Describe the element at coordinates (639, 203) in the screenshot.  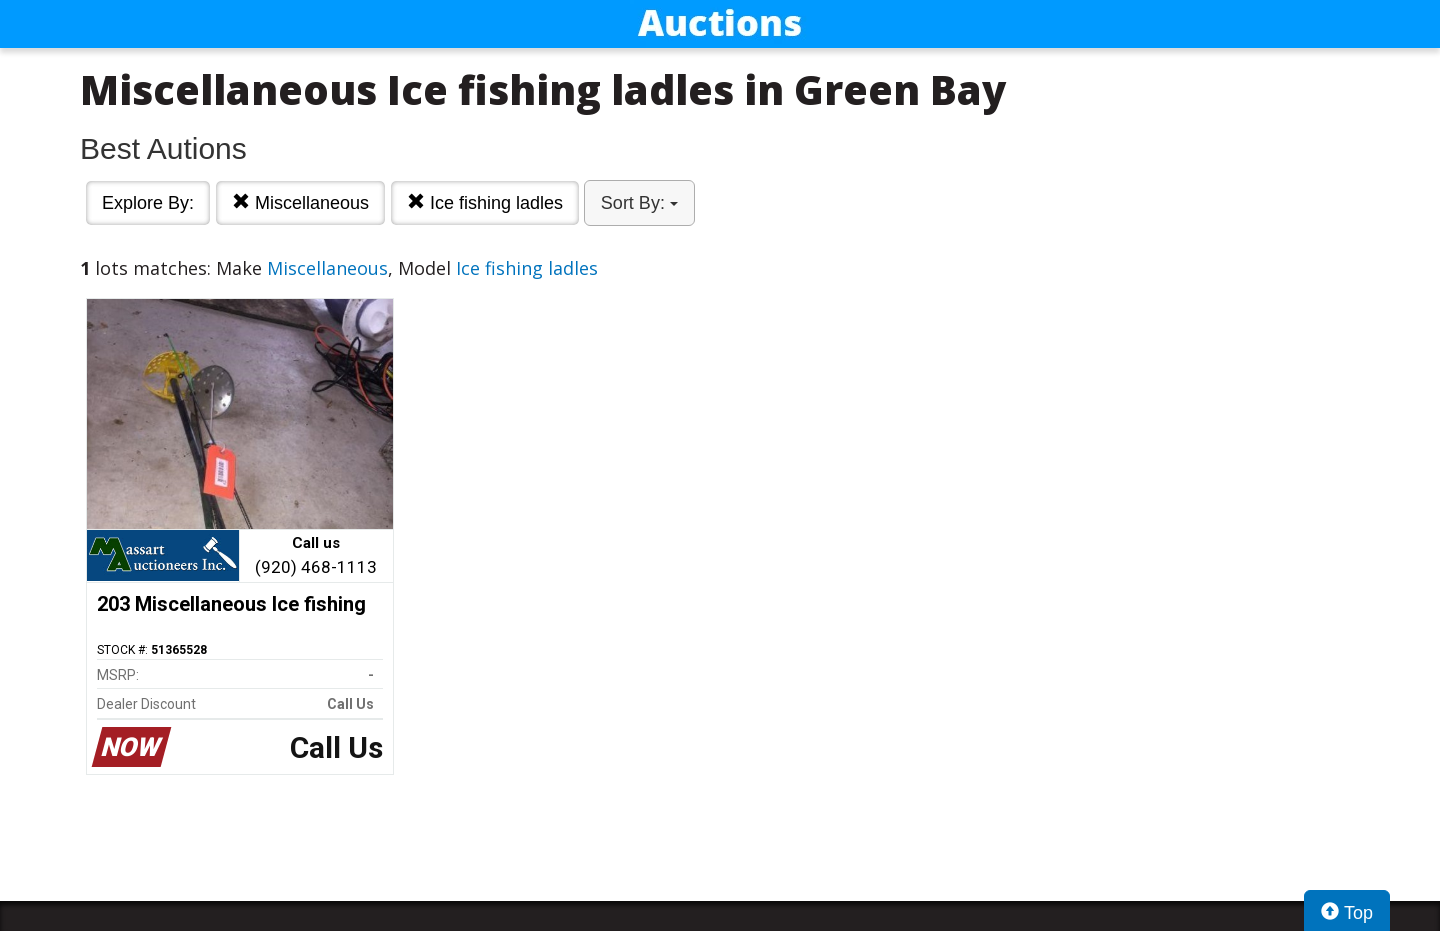
I see `Sort By:` at that location.